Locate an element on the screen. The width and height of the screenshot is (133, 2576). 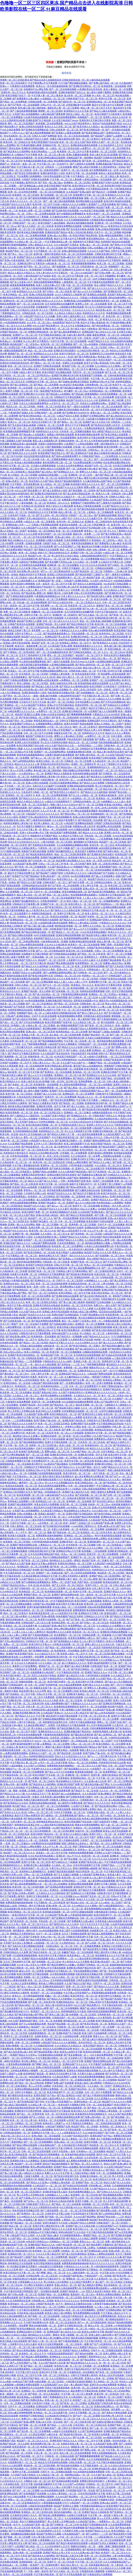
久久国产精品99久久久久久 is located at coordinates (65, 297).